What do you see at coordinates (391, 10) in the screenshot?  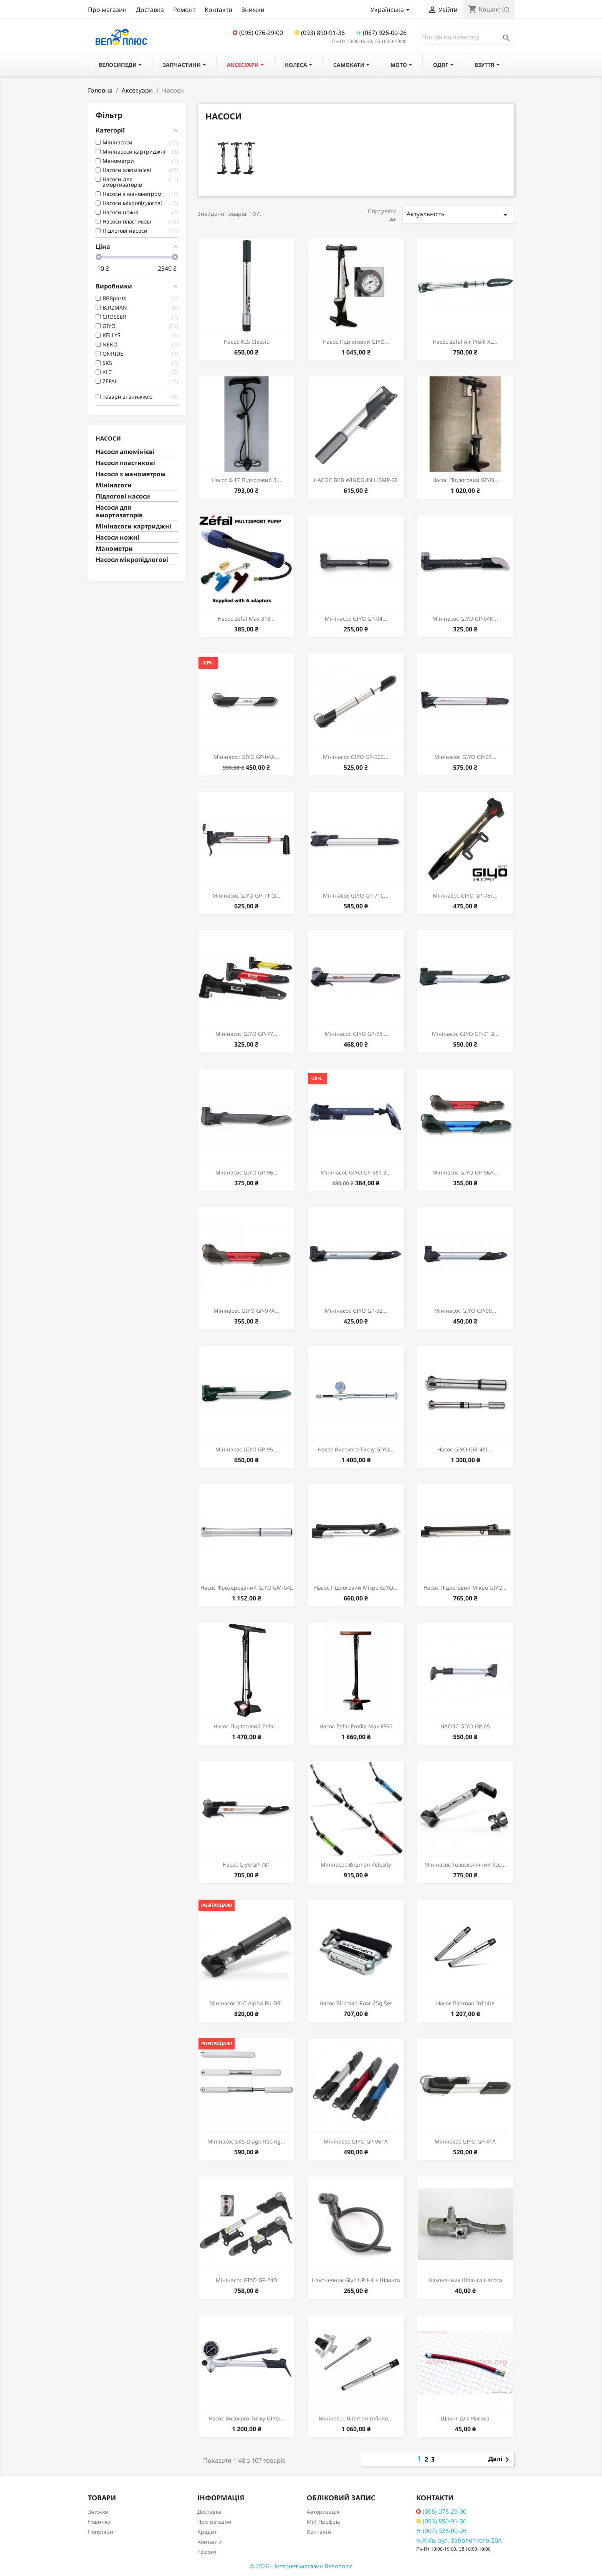 I see `[Розкривний список мов]` at bounding box center [391, 10].